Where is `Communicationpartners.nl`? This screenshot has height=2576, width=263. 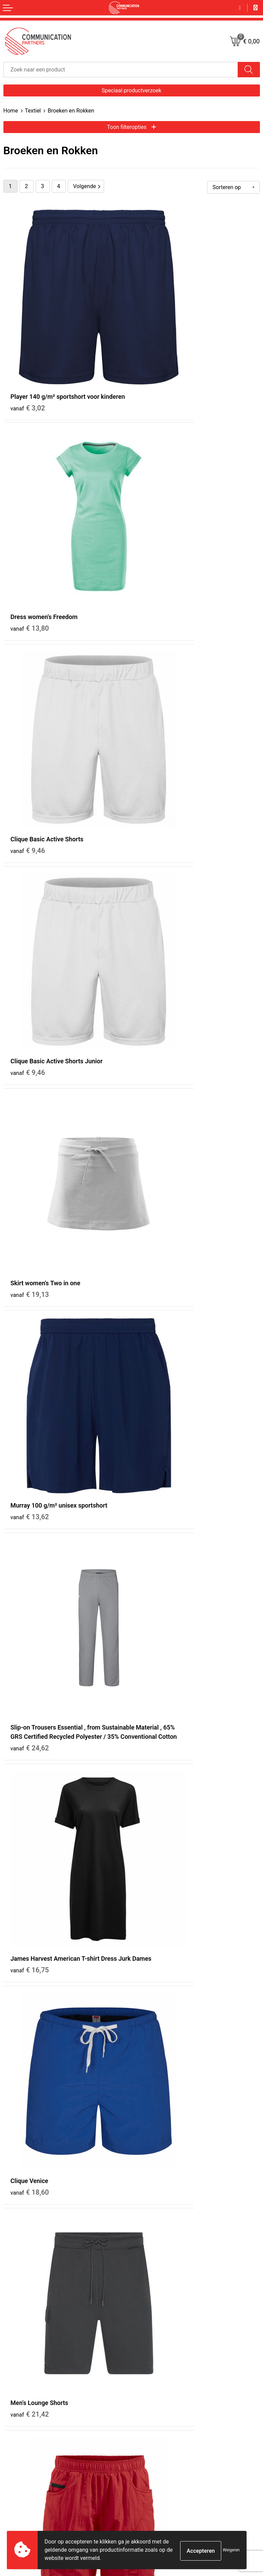
Communicationpartners.nl is located at coordinates (163, 2306).